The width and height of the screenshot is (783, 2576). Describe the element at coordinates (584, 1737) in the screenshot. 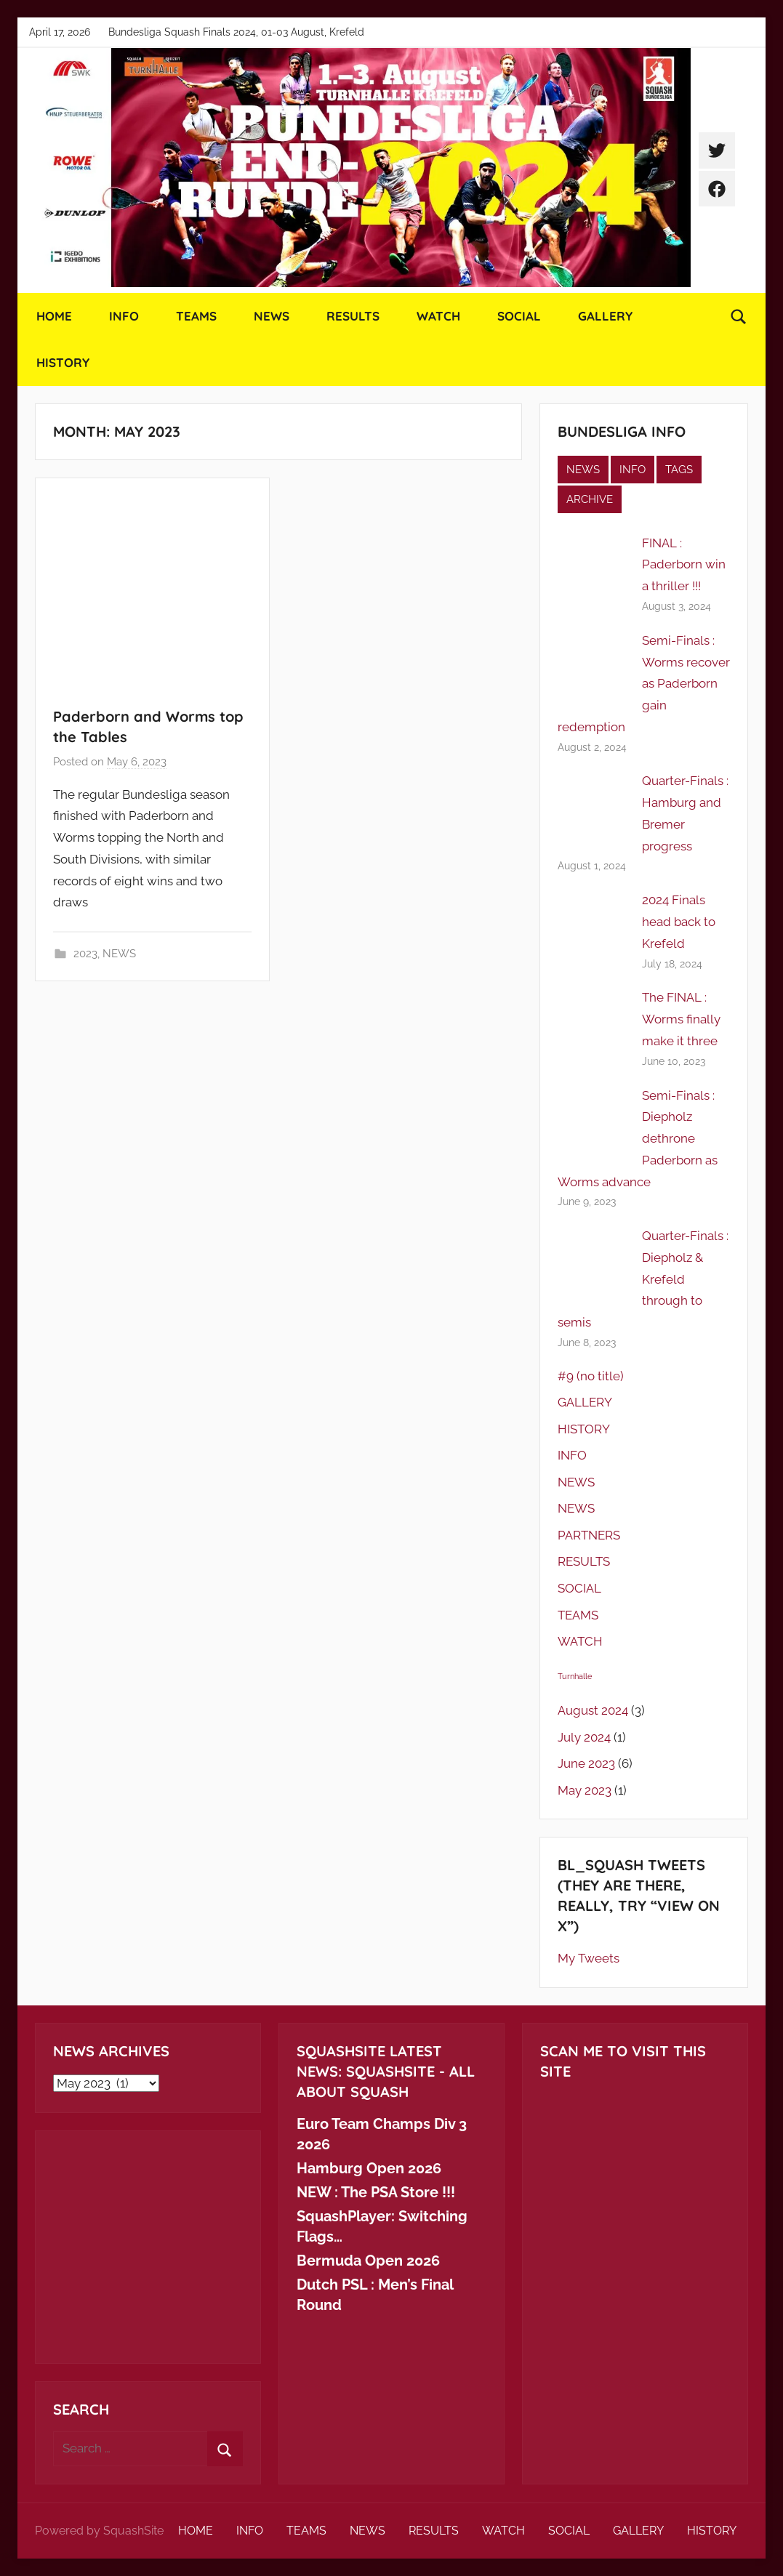

I see `July 2024` at that location.